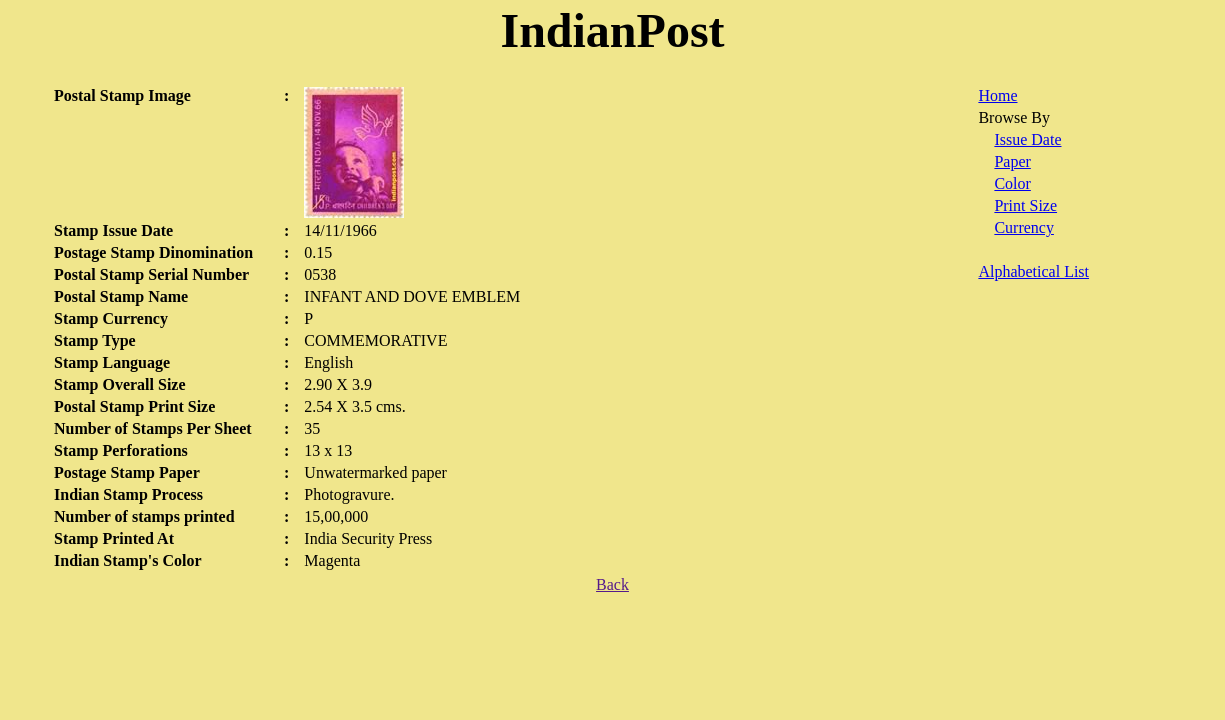 The image size is (1225, 720). What do you see at coordinates (1033, 271) in the screenshot?
I see `Alphabetical List` at bounding box center [1033, 271].